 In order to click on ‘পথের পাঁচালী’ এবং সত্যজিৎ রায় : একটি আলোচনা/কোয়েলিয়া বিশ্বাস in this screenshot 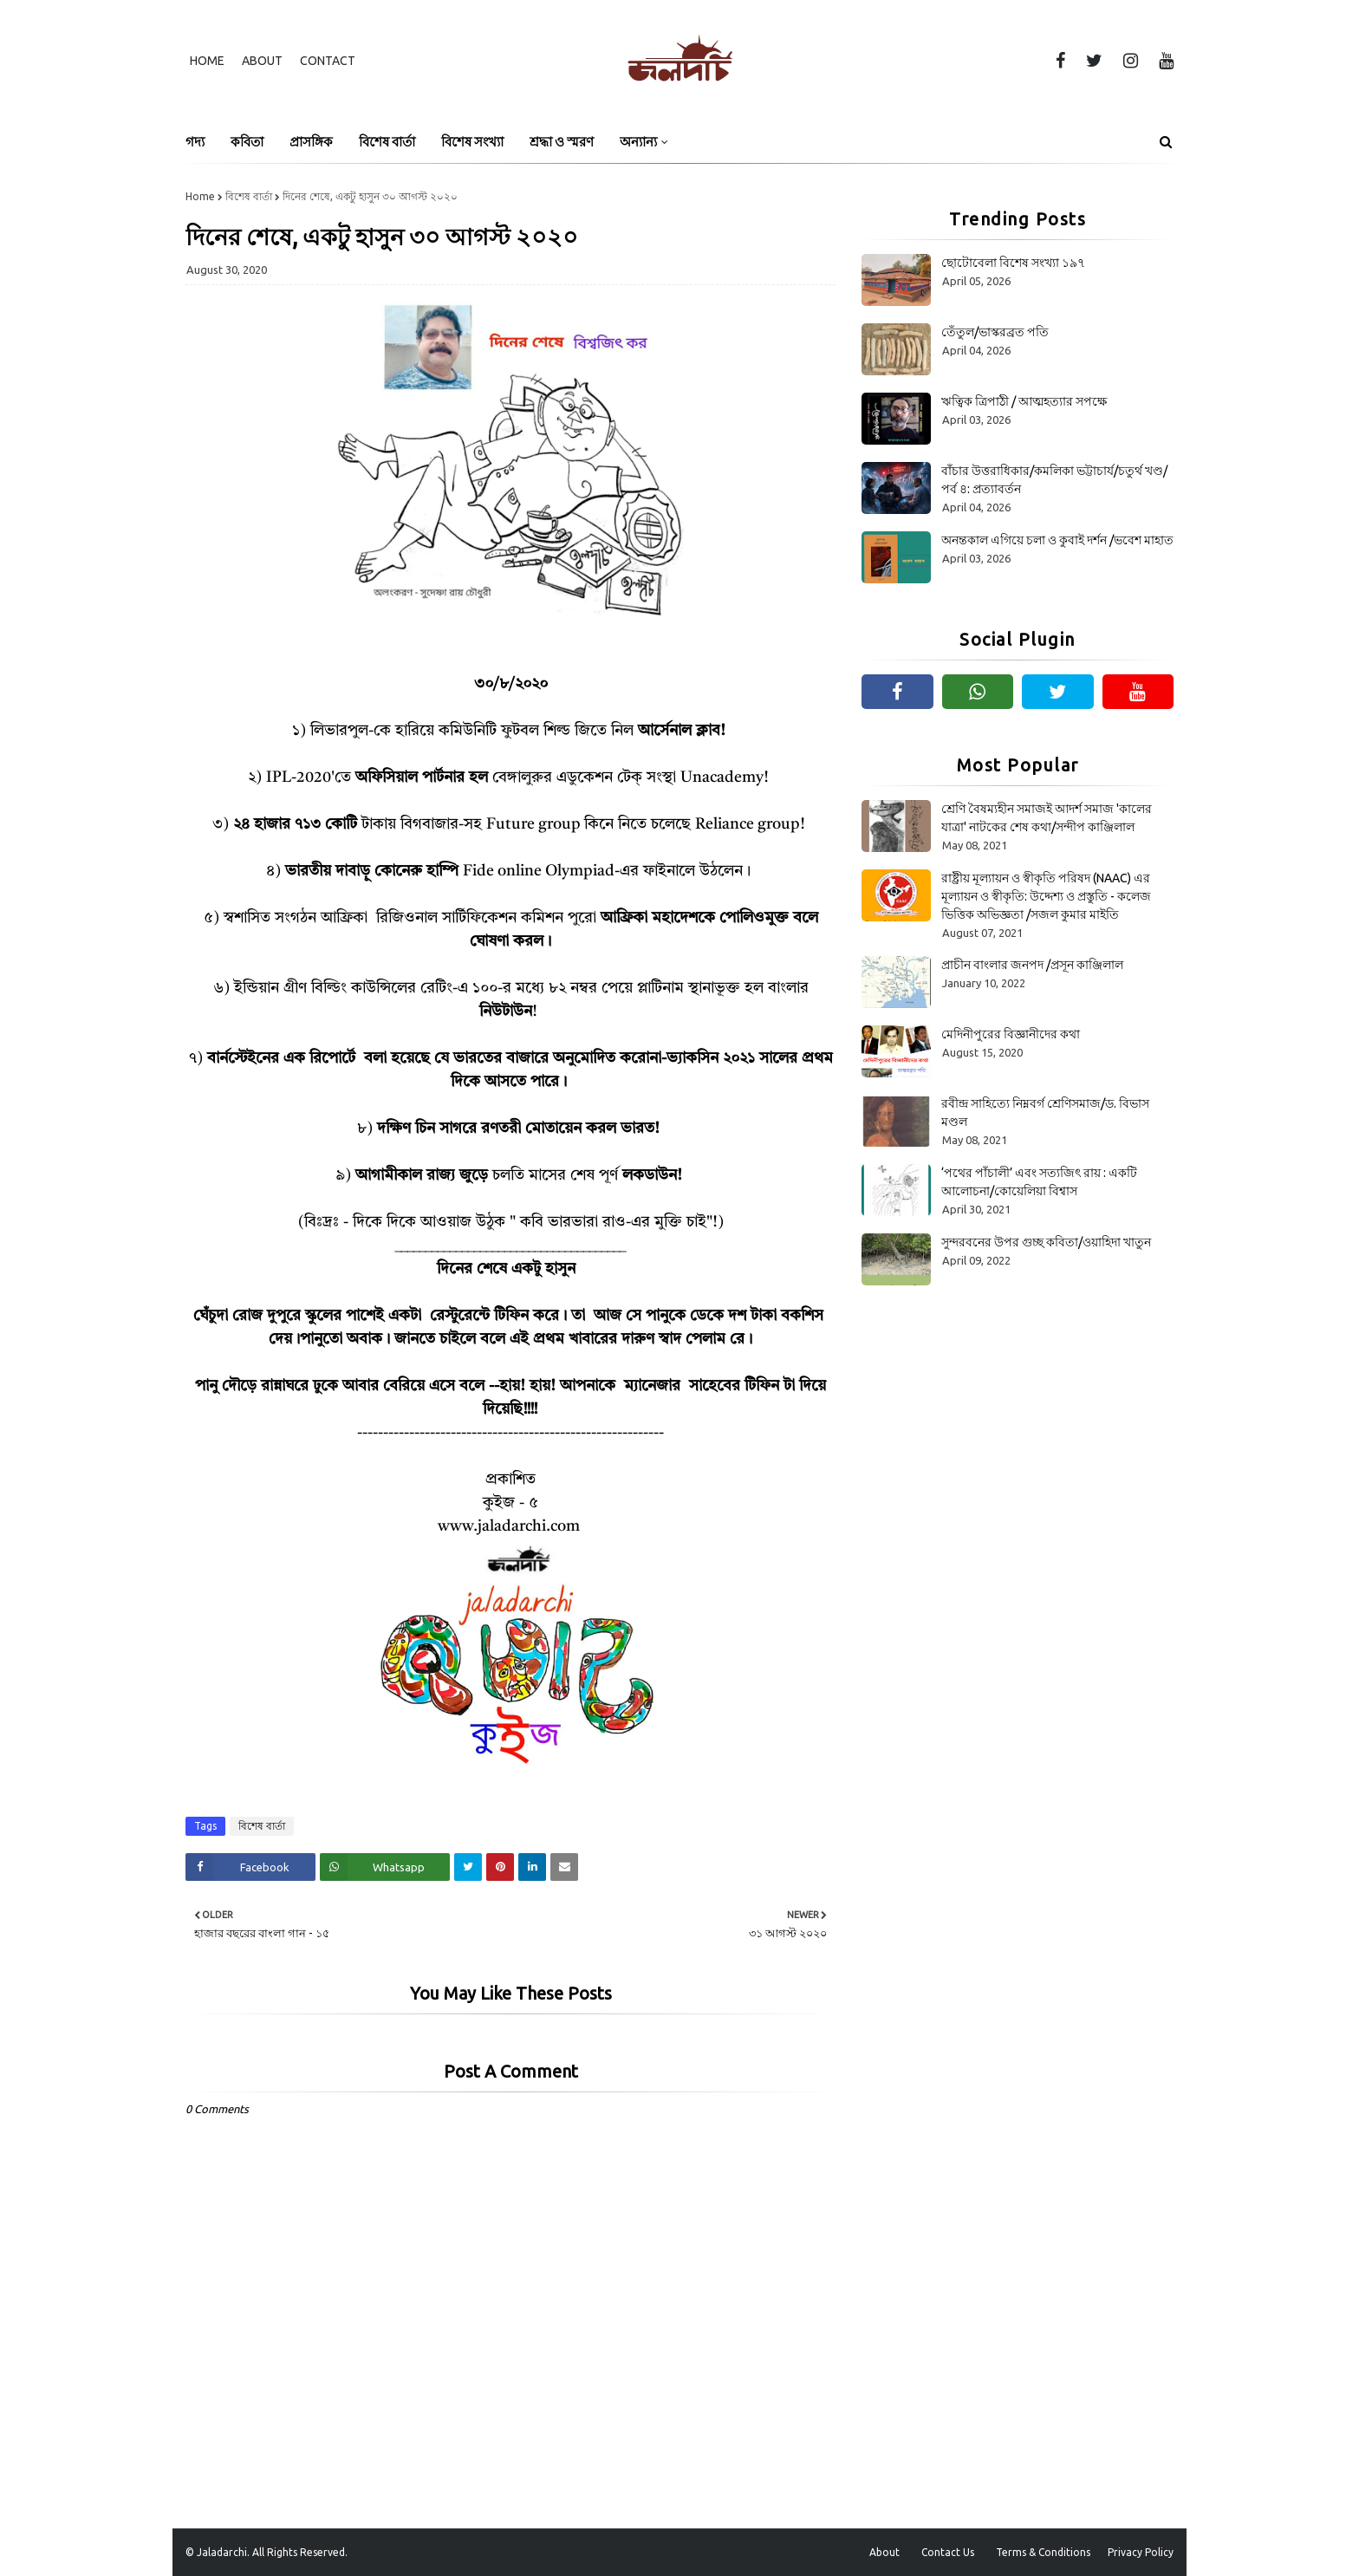, I will do `click(1039, 1182)`.